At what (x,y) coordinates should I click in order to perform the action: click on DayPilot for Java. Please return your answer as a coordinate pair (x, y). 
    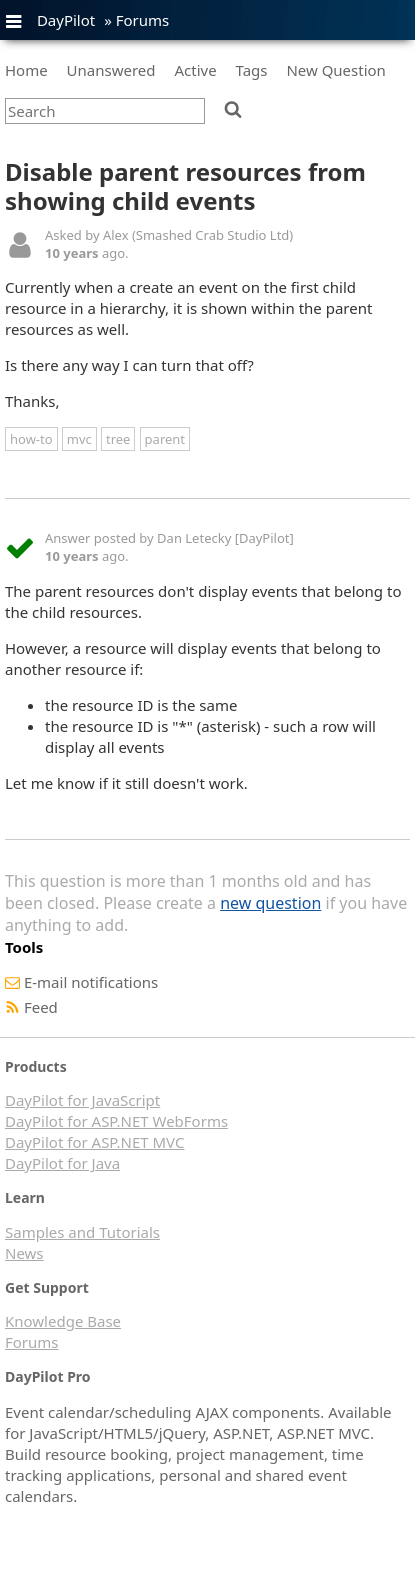
    Looking at the image, I should click on (62, 1163).